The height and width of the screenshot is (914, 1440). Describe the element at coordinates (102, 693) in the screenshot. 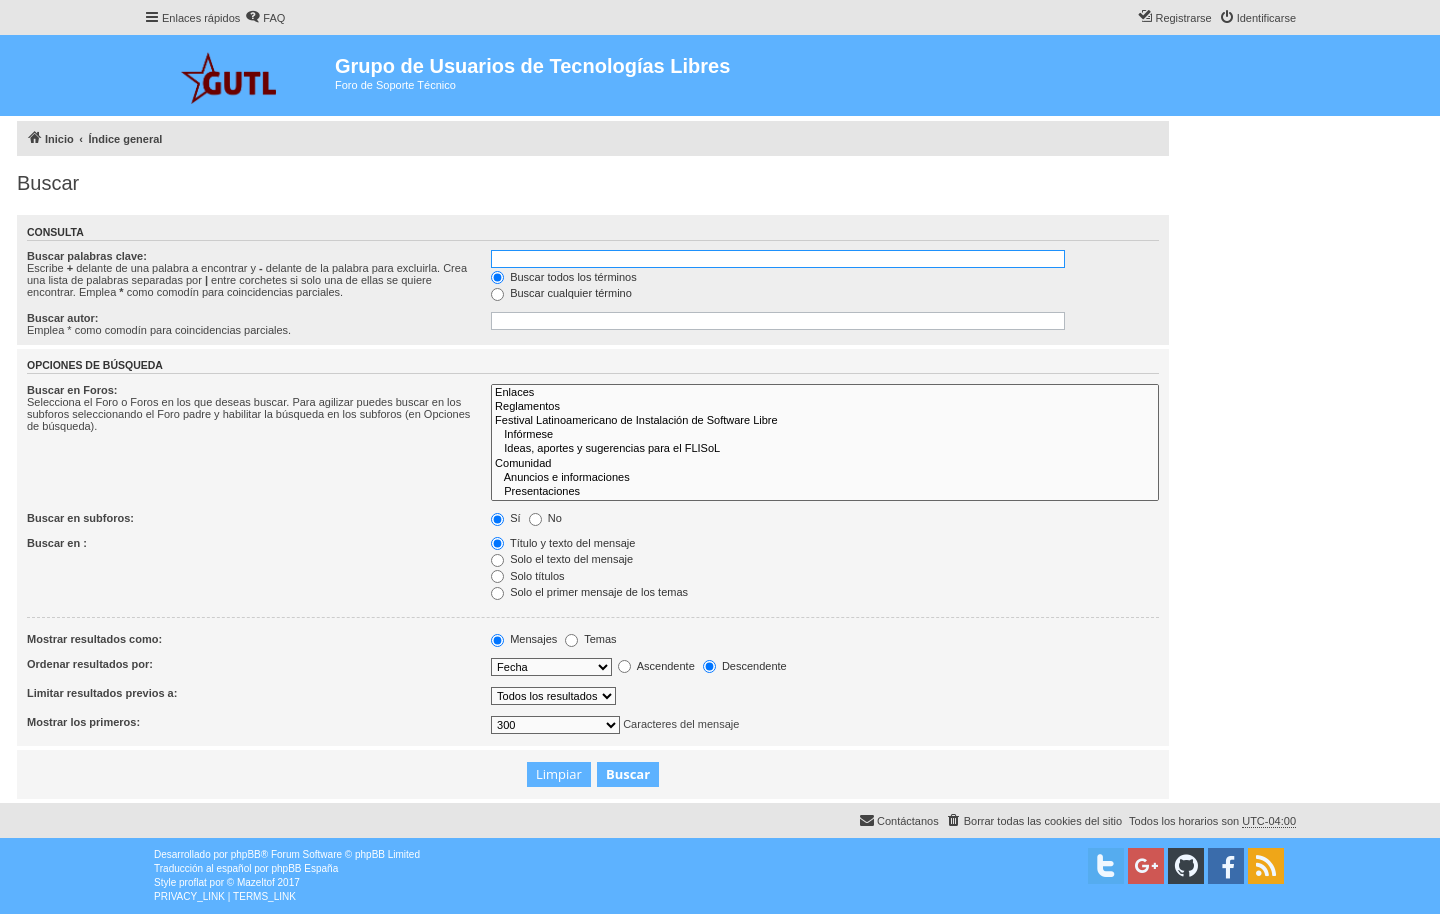

I see `Limitar resultados previos a:` at that location.